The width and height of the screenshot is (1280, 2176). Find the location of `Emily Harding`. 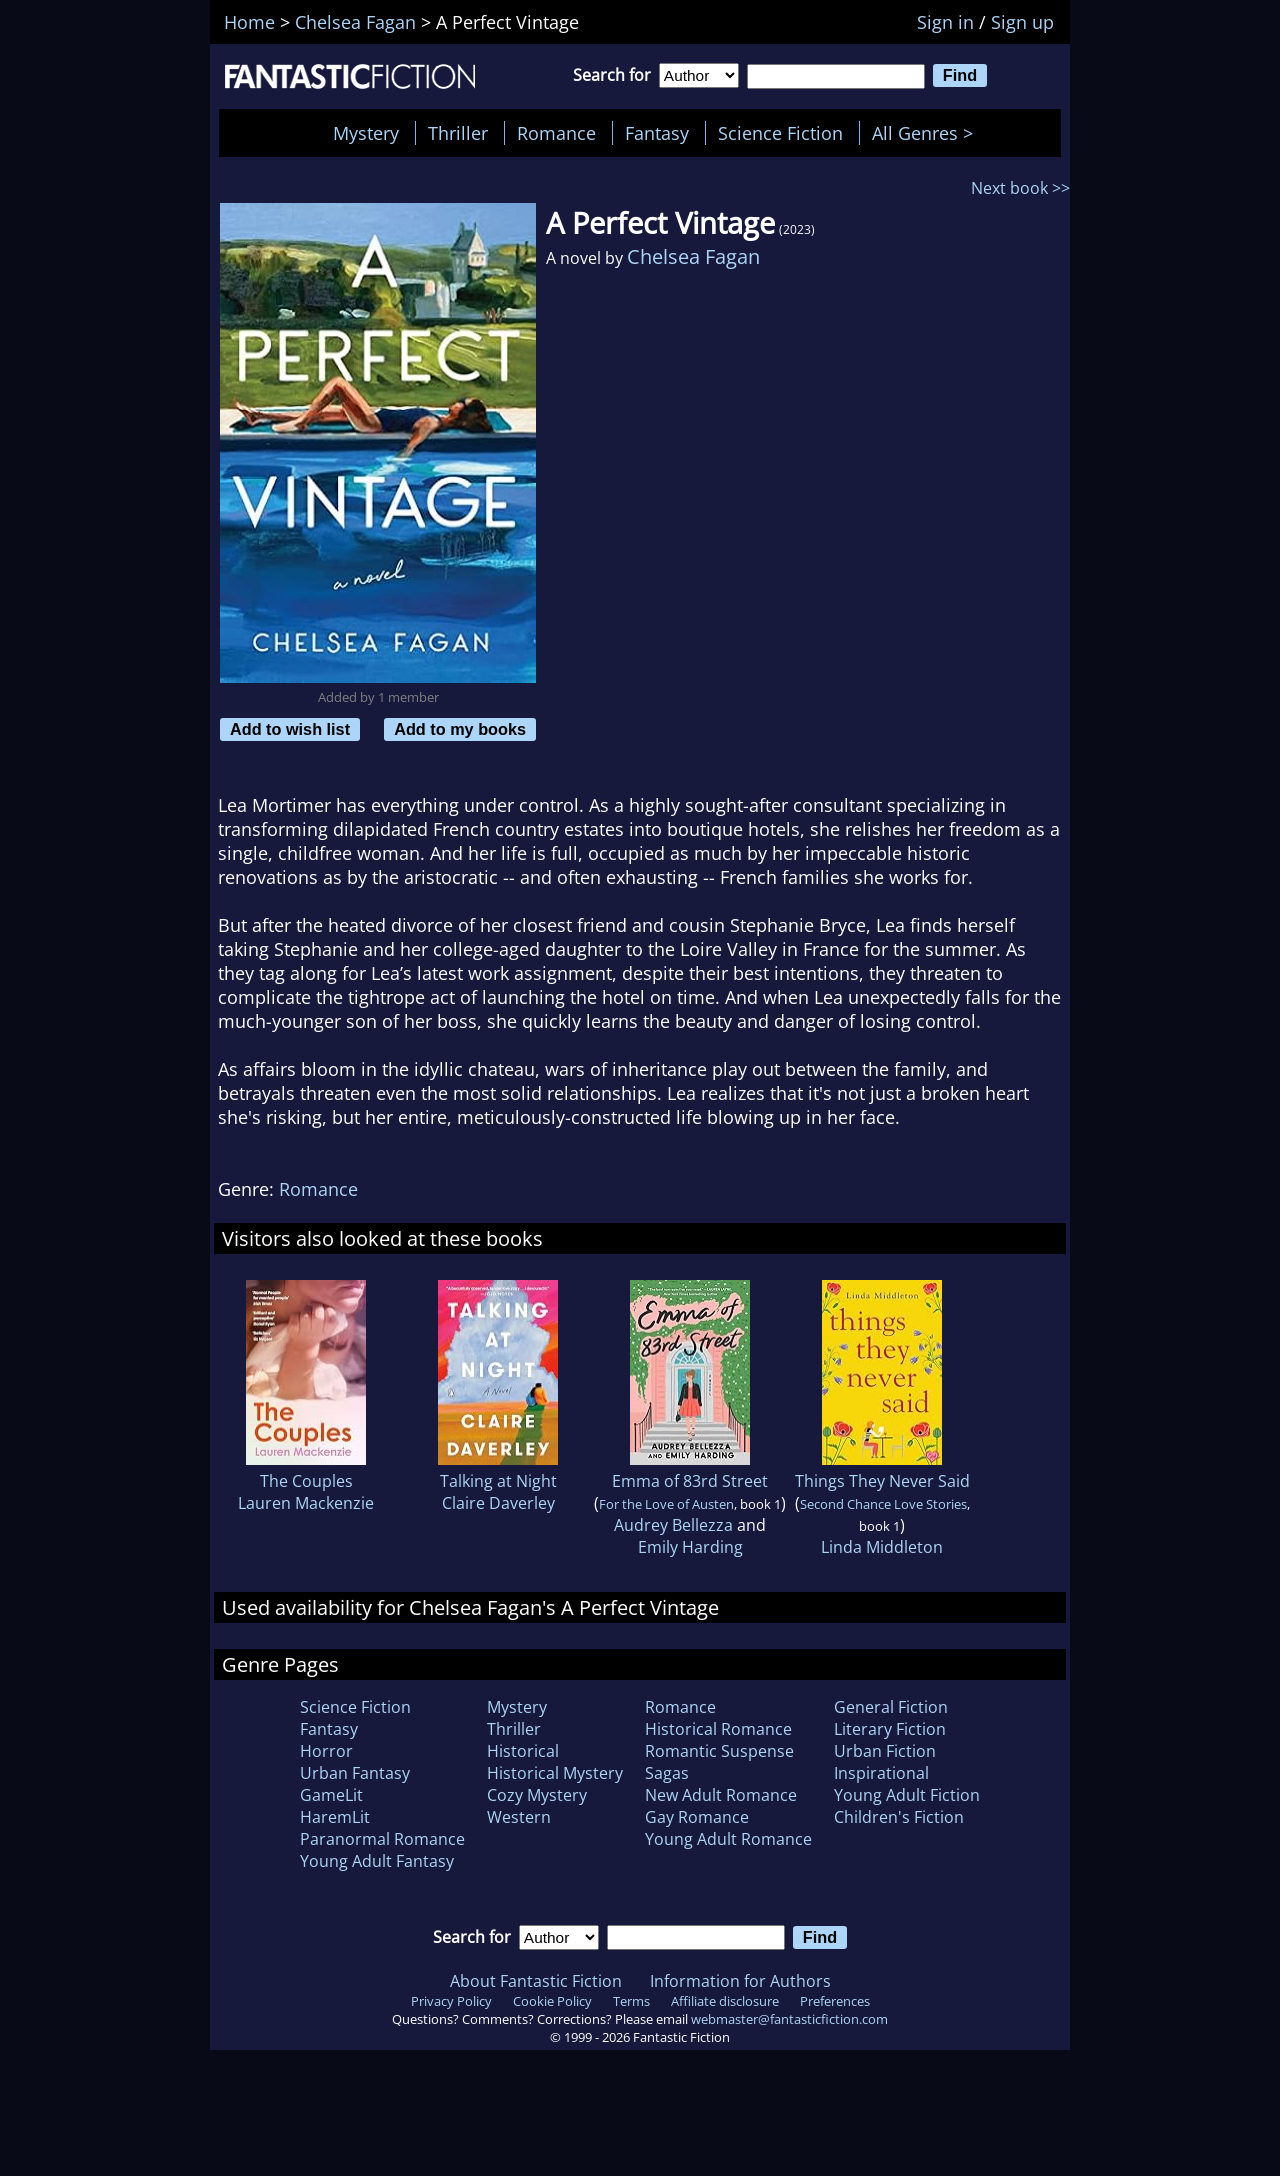

Emily Harding is located at coordinates (690, 1547).